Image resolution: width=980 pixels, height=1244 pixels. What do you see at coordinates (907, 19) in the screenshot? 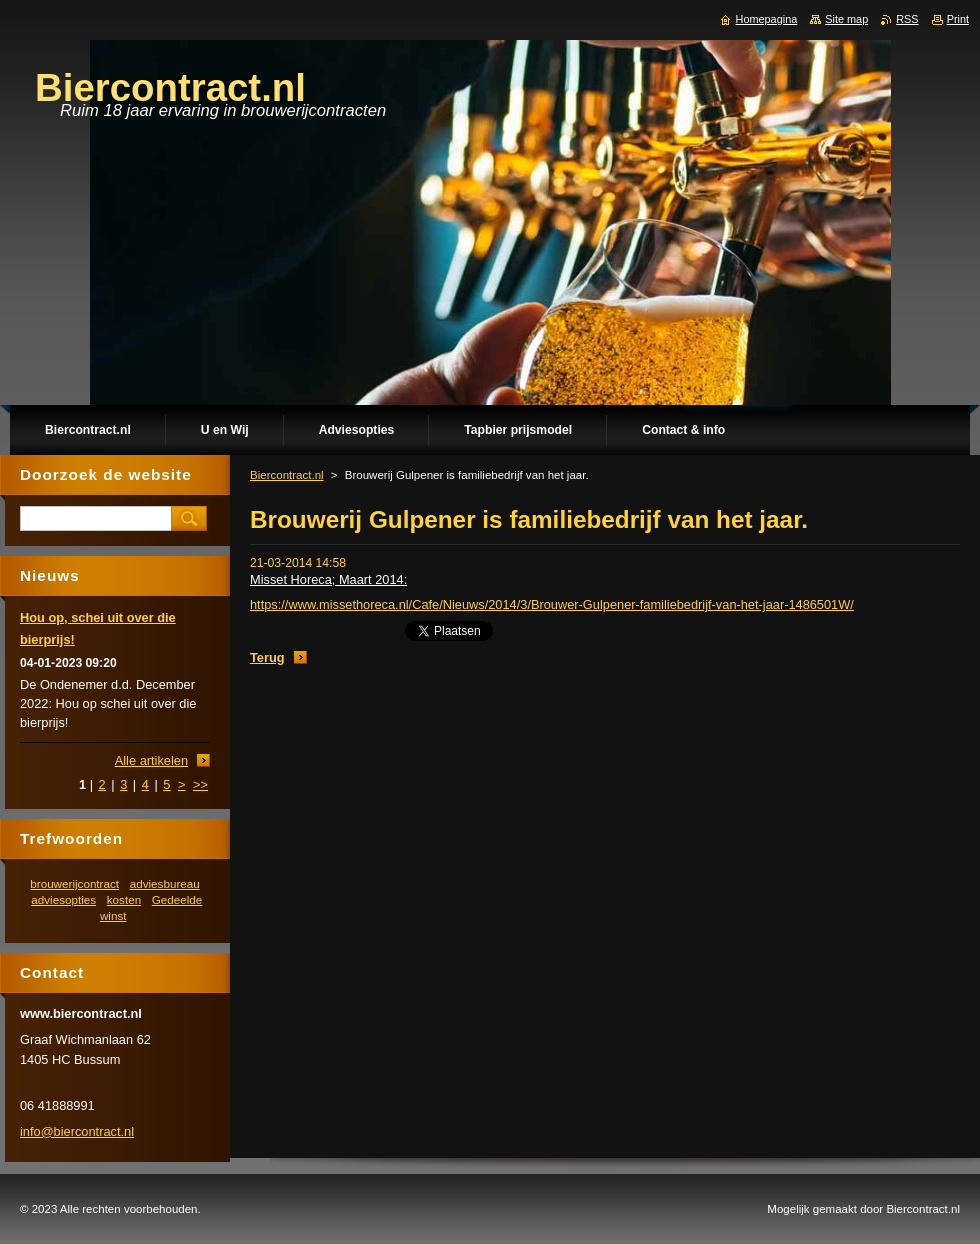
I see `RSS` at bounding box center [907, 19].